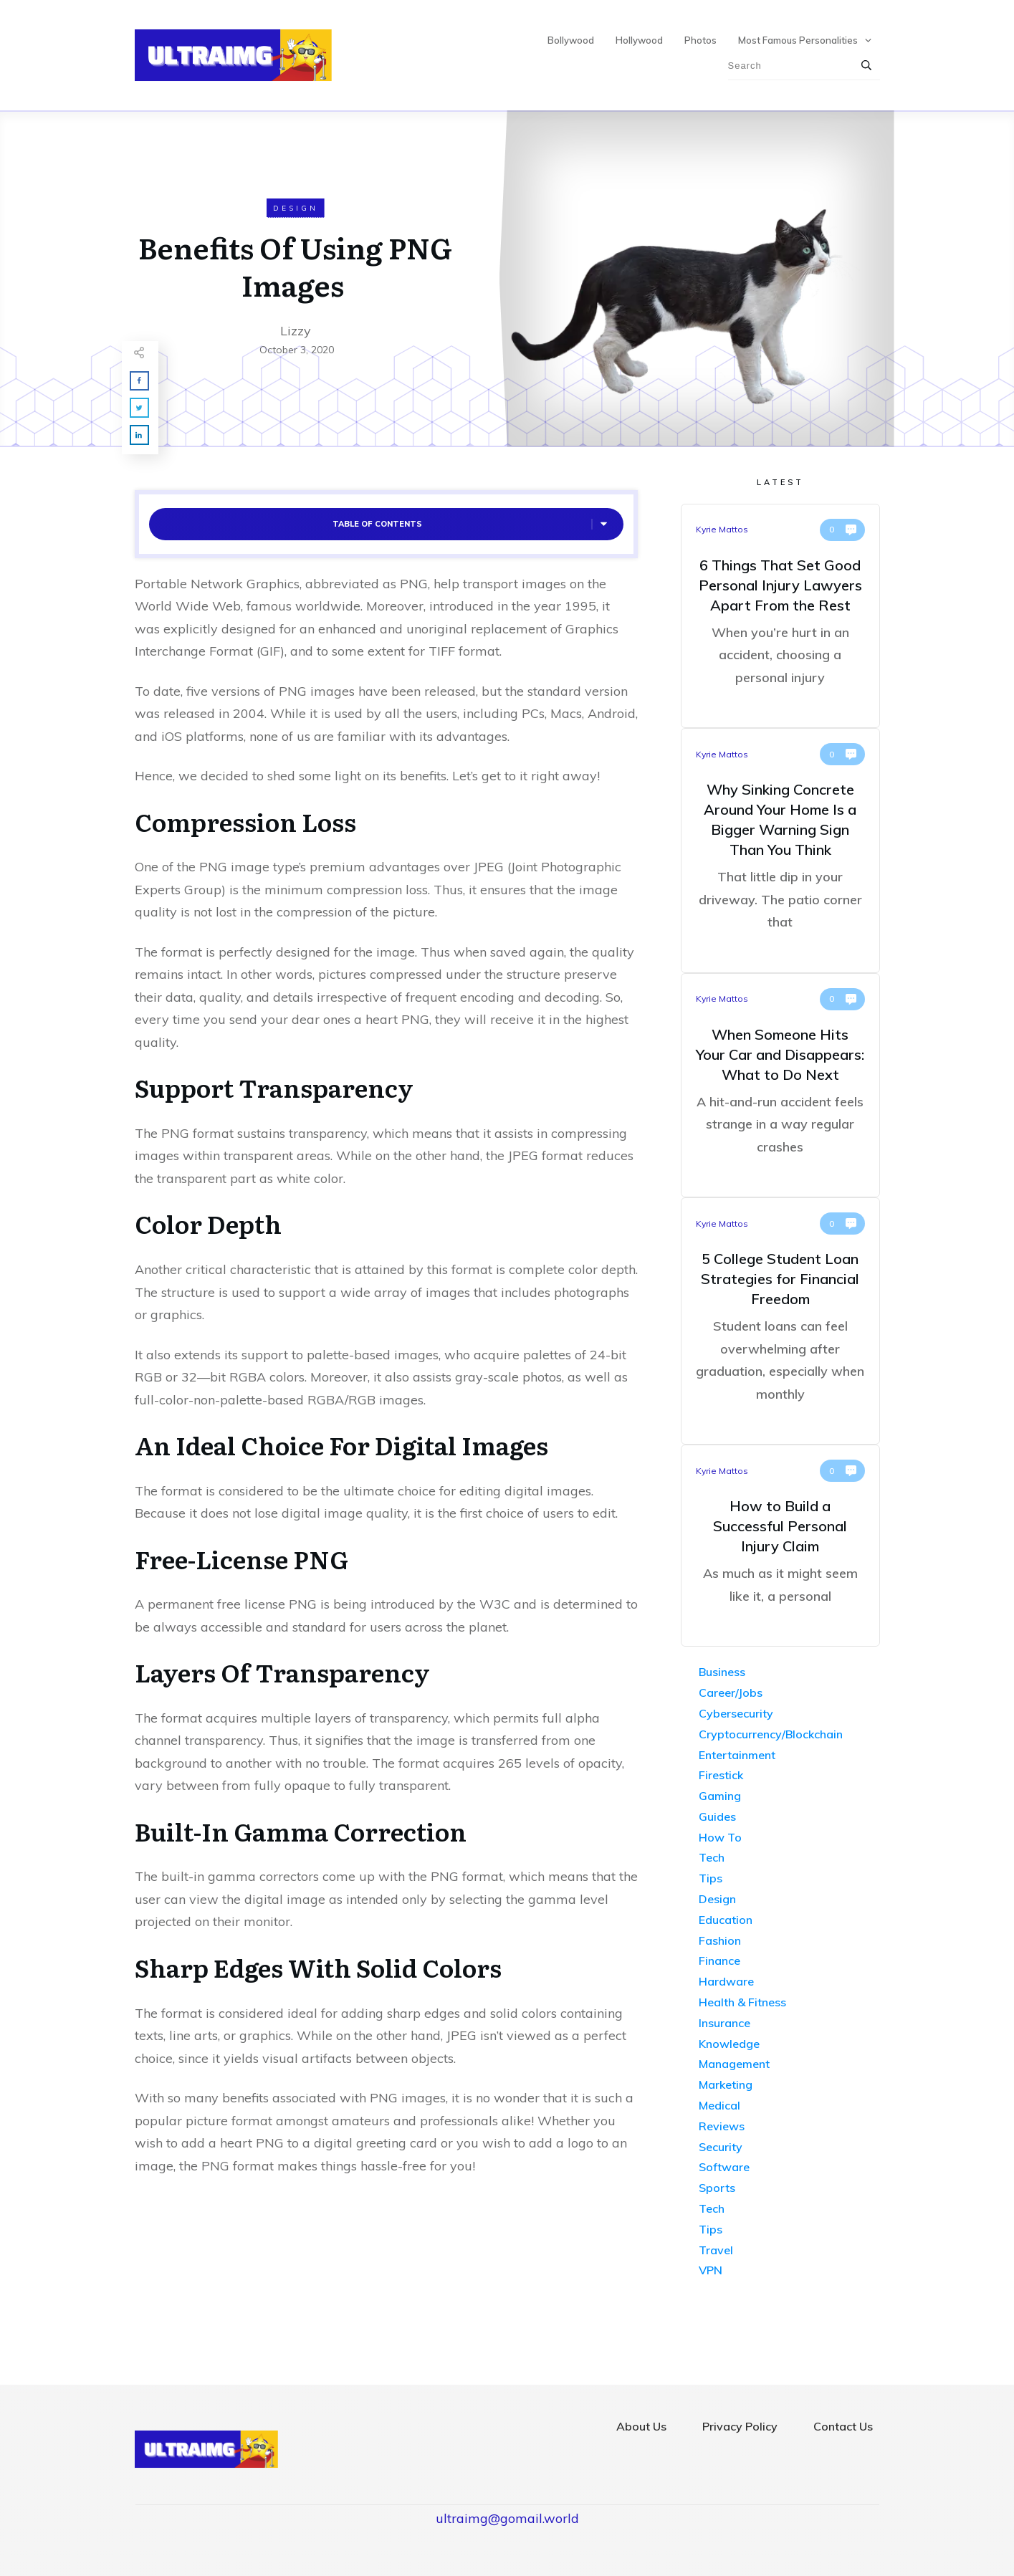 The width and height of the screenshot is (1014, 2576). What do you see at coordinates (780, 1085) in the screenshot?
I see `When Someone Hits Your Car and Disappears: What to Do Next` at bounding box center [780, 1085].